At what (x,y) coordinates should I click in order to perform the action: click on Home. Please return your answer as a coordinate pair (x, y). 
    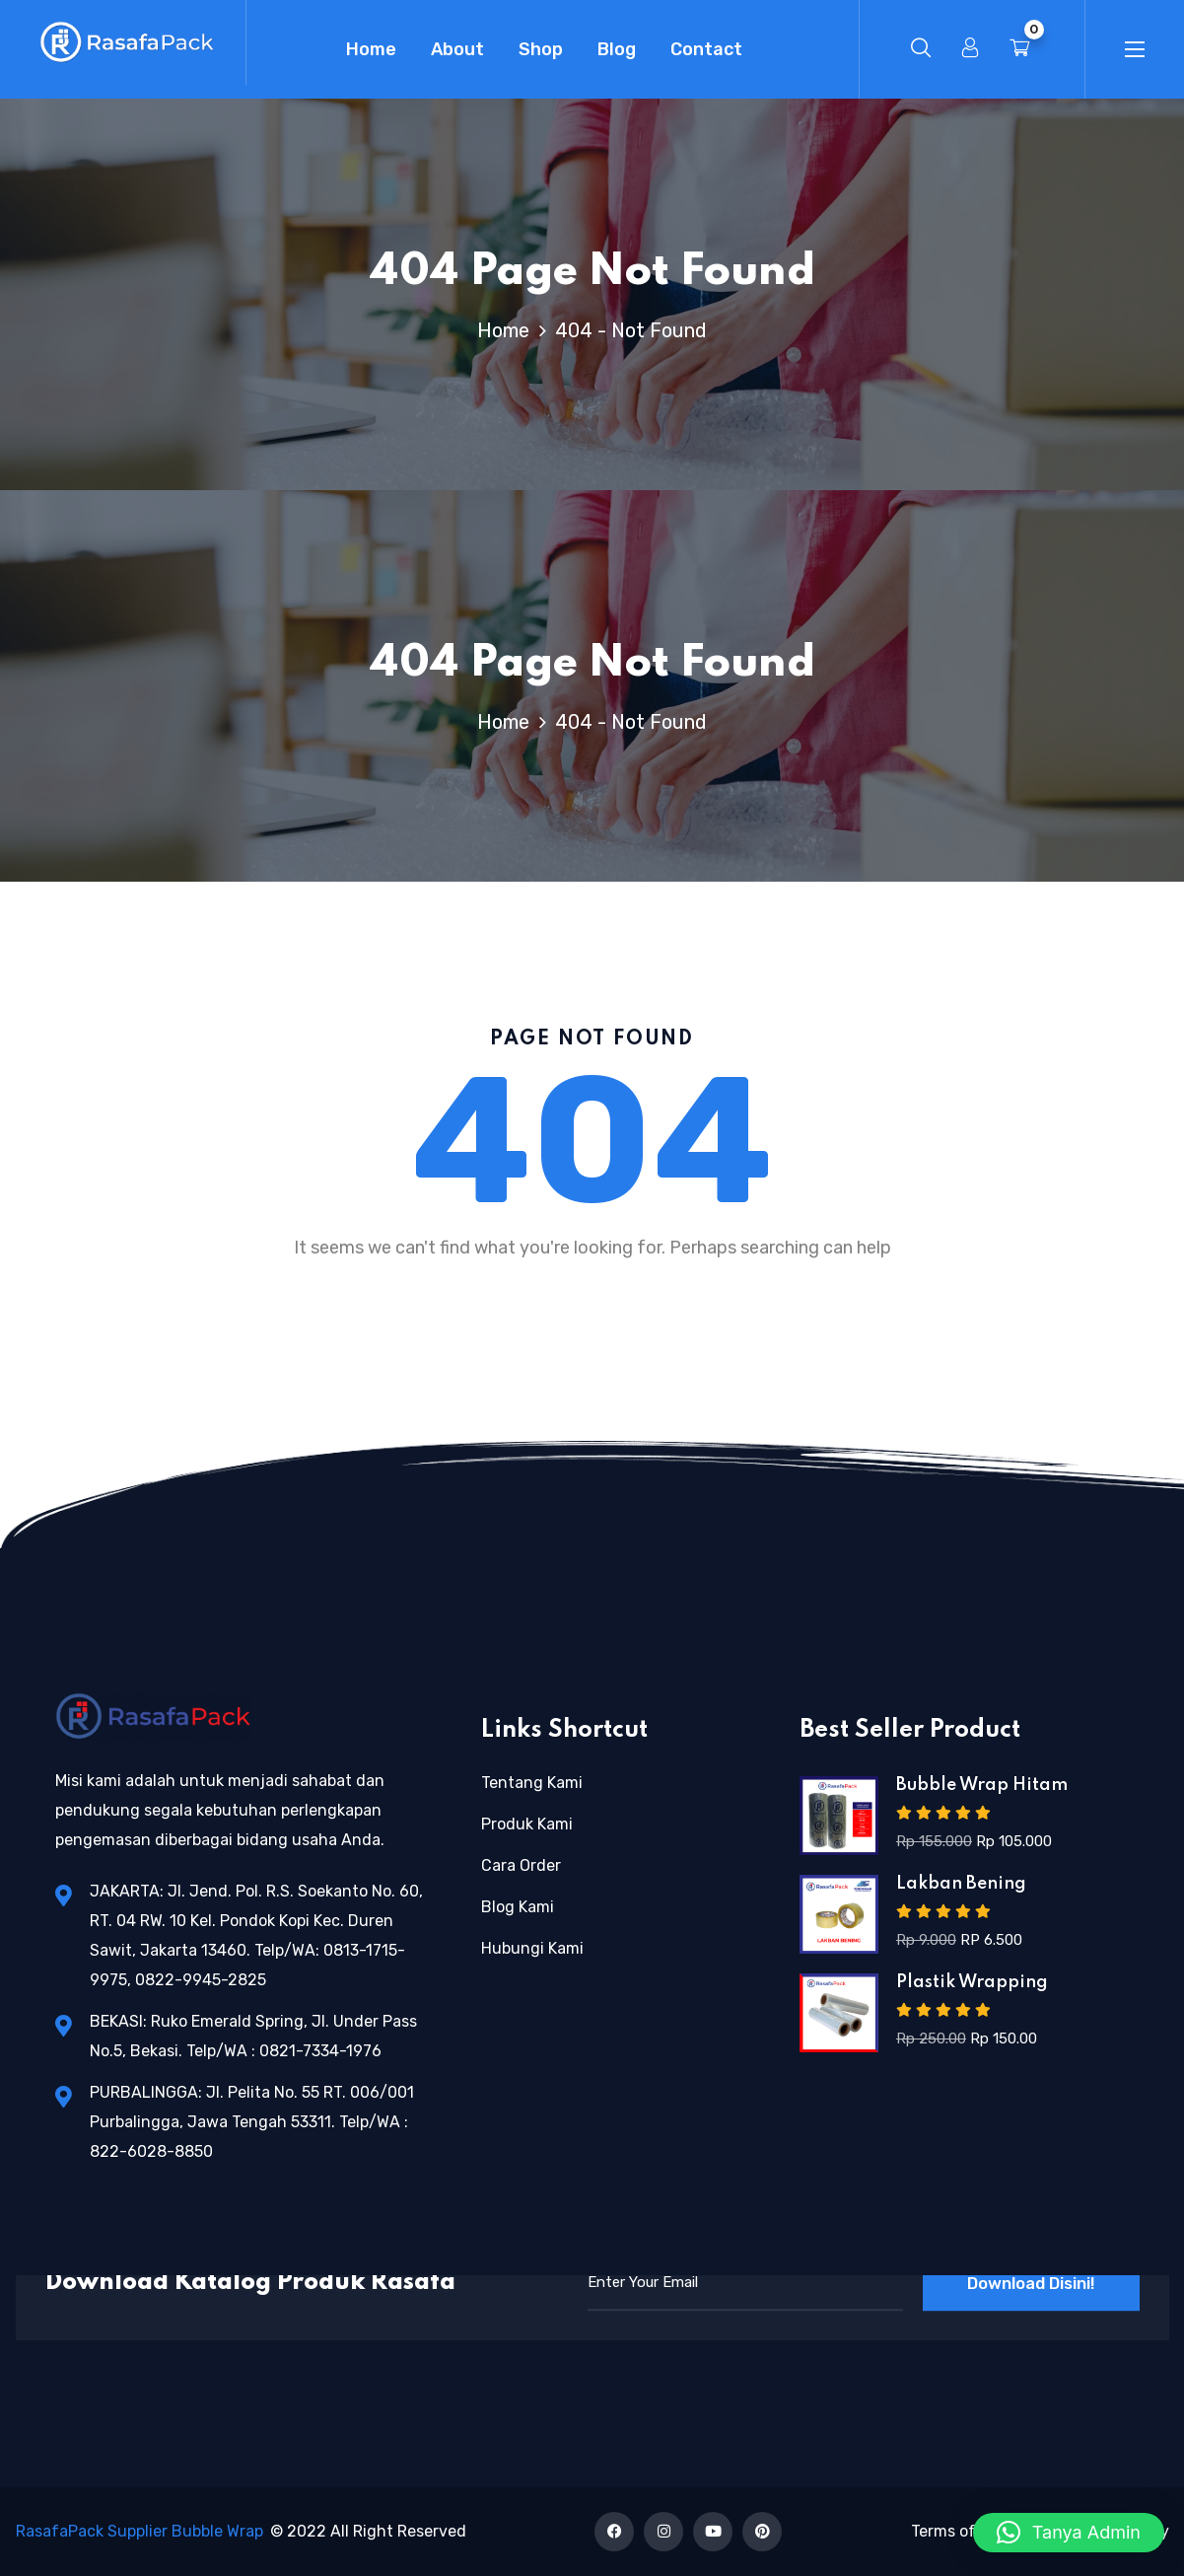
    Looking at the image, I should click on (371, 49).